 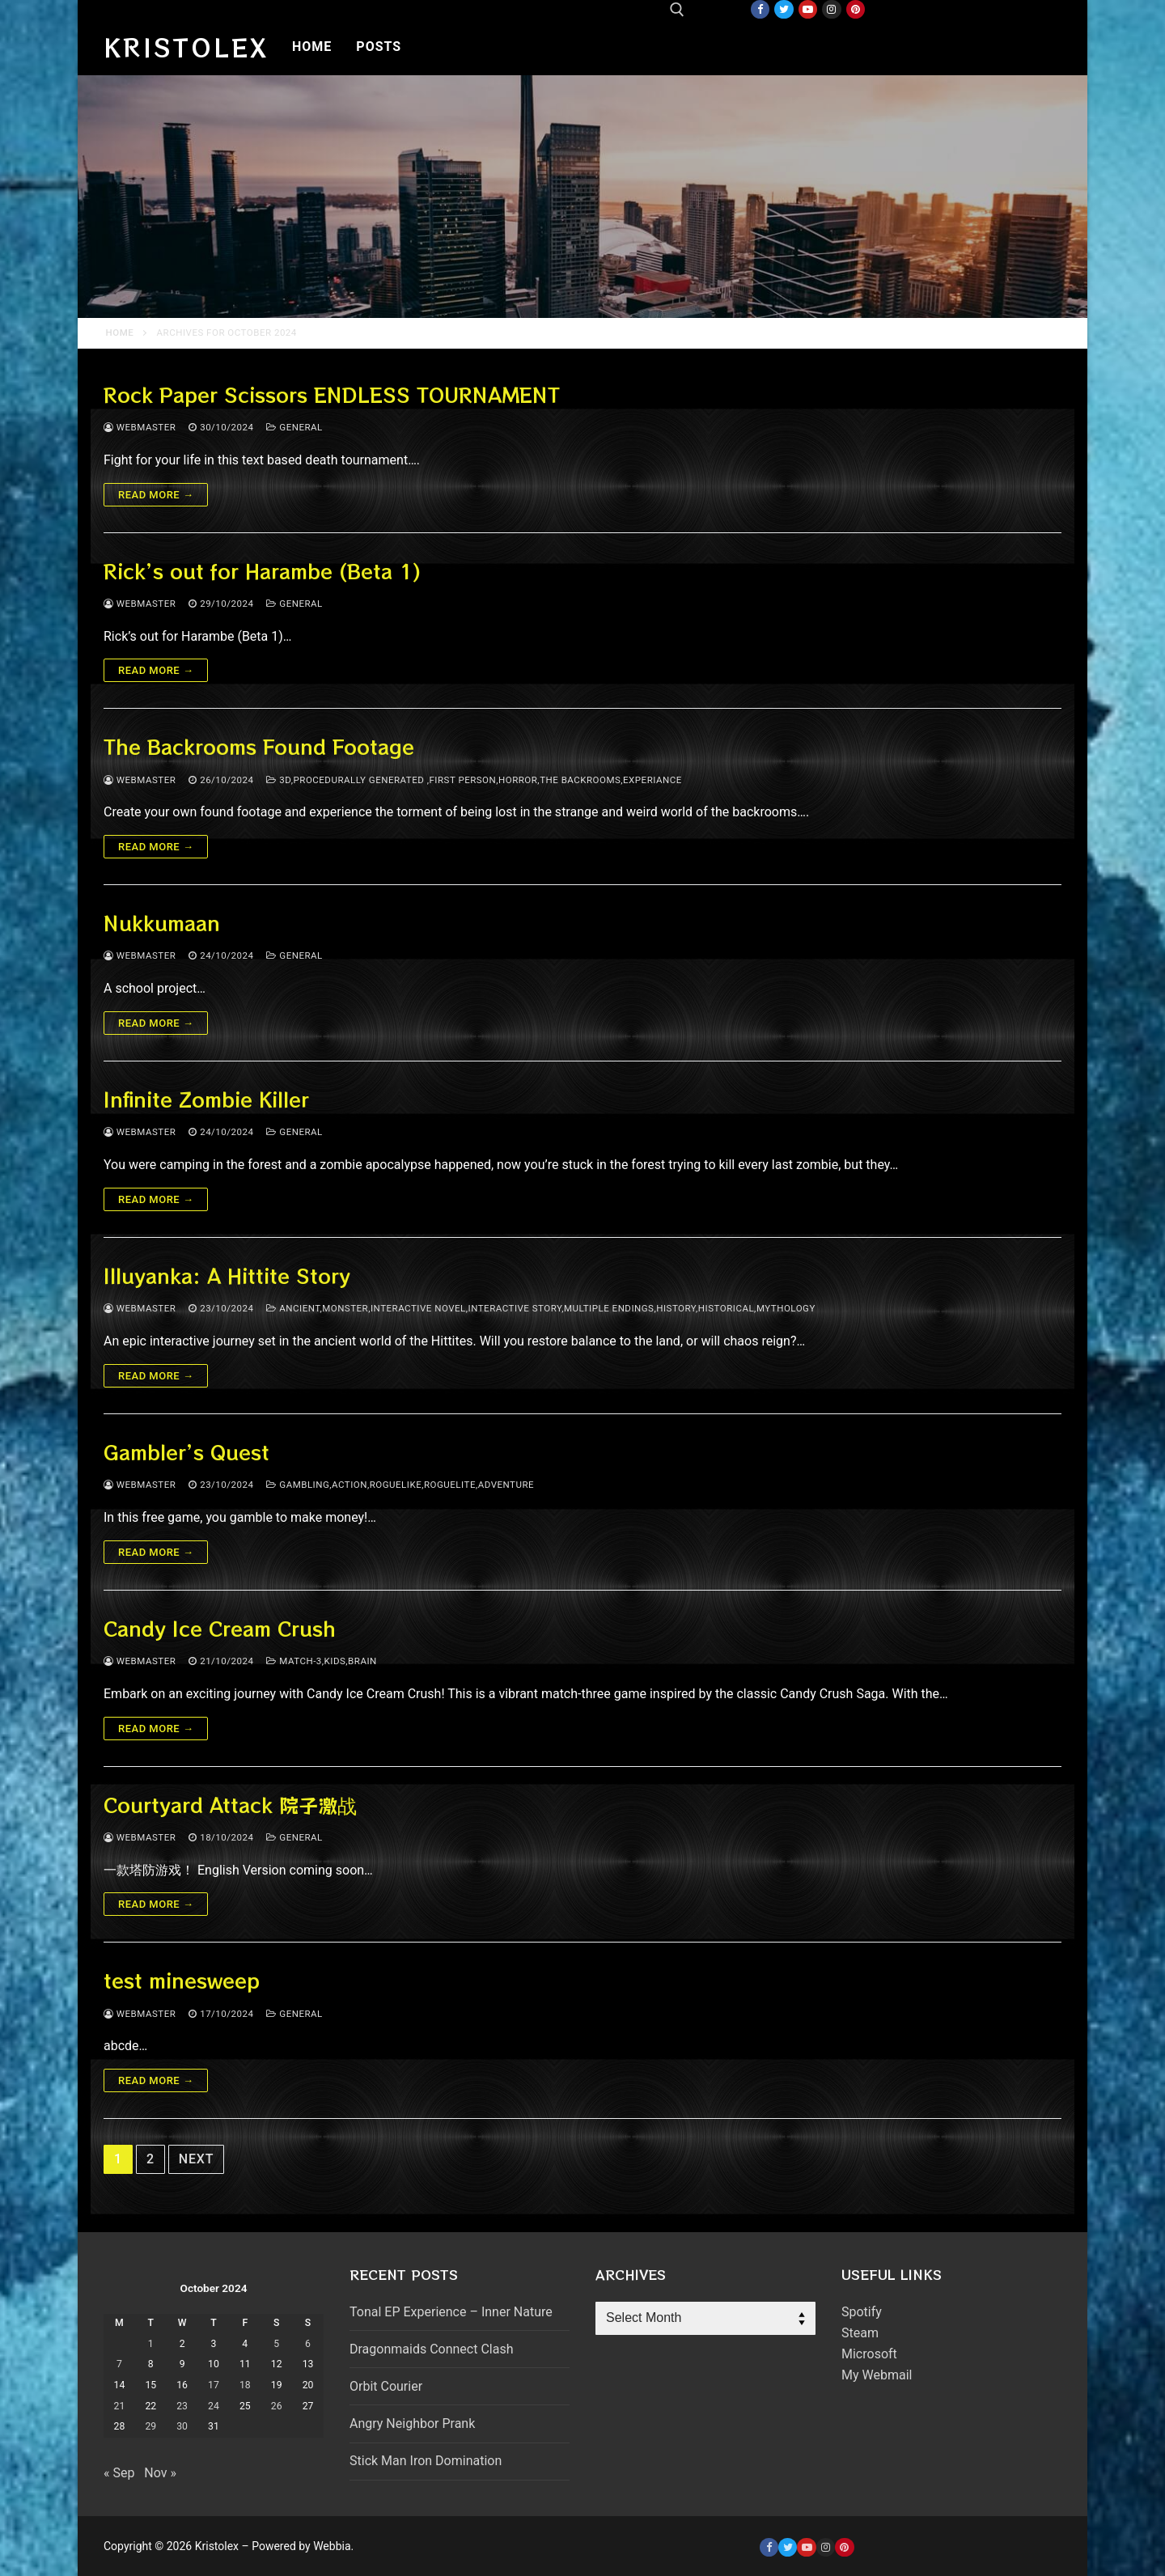 What do you see at coordinates (213, 2406) in the screenshot?
I see `24 [Posts published on October 24, 2024]` at bounding box center [213, 2406].